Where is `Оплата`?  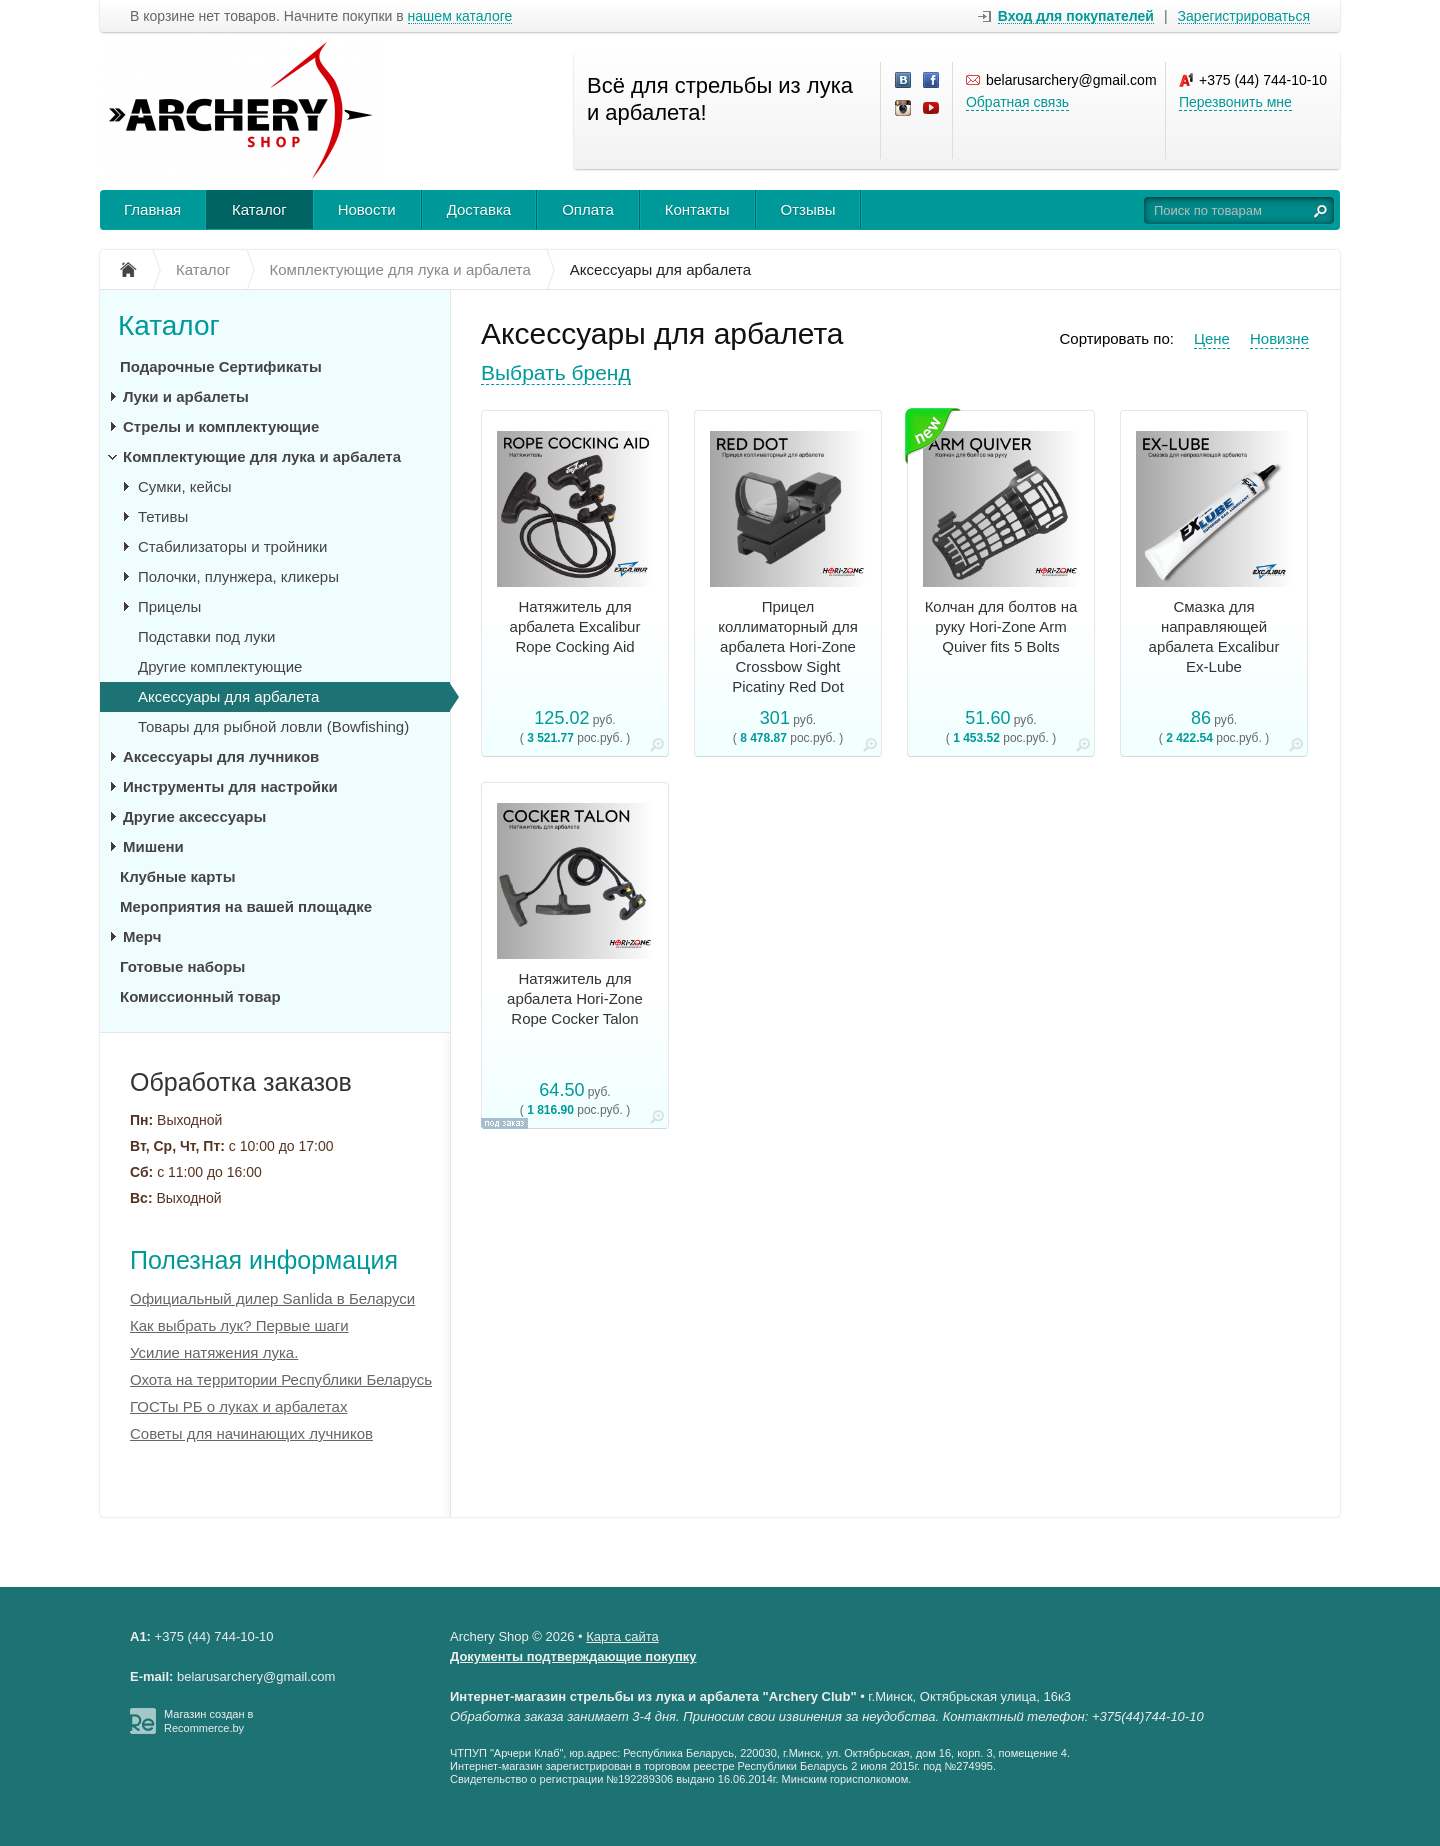
Оплата is located at coordinates (588, 209).